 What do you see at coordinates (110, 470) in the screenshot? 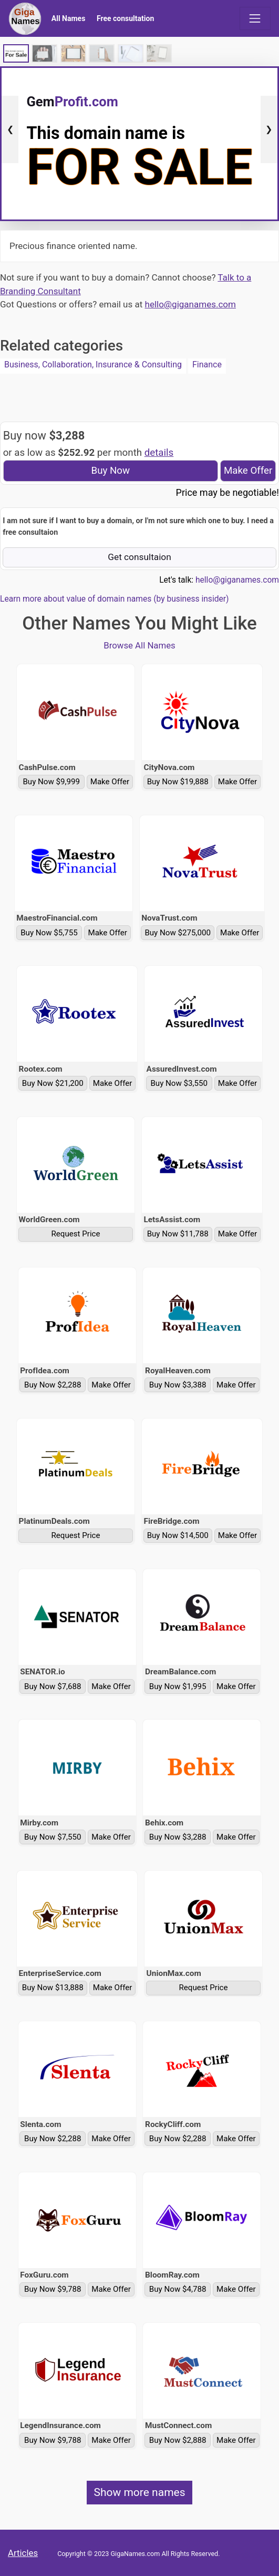
I see `Buy Now` at bounding box center [110, 470].